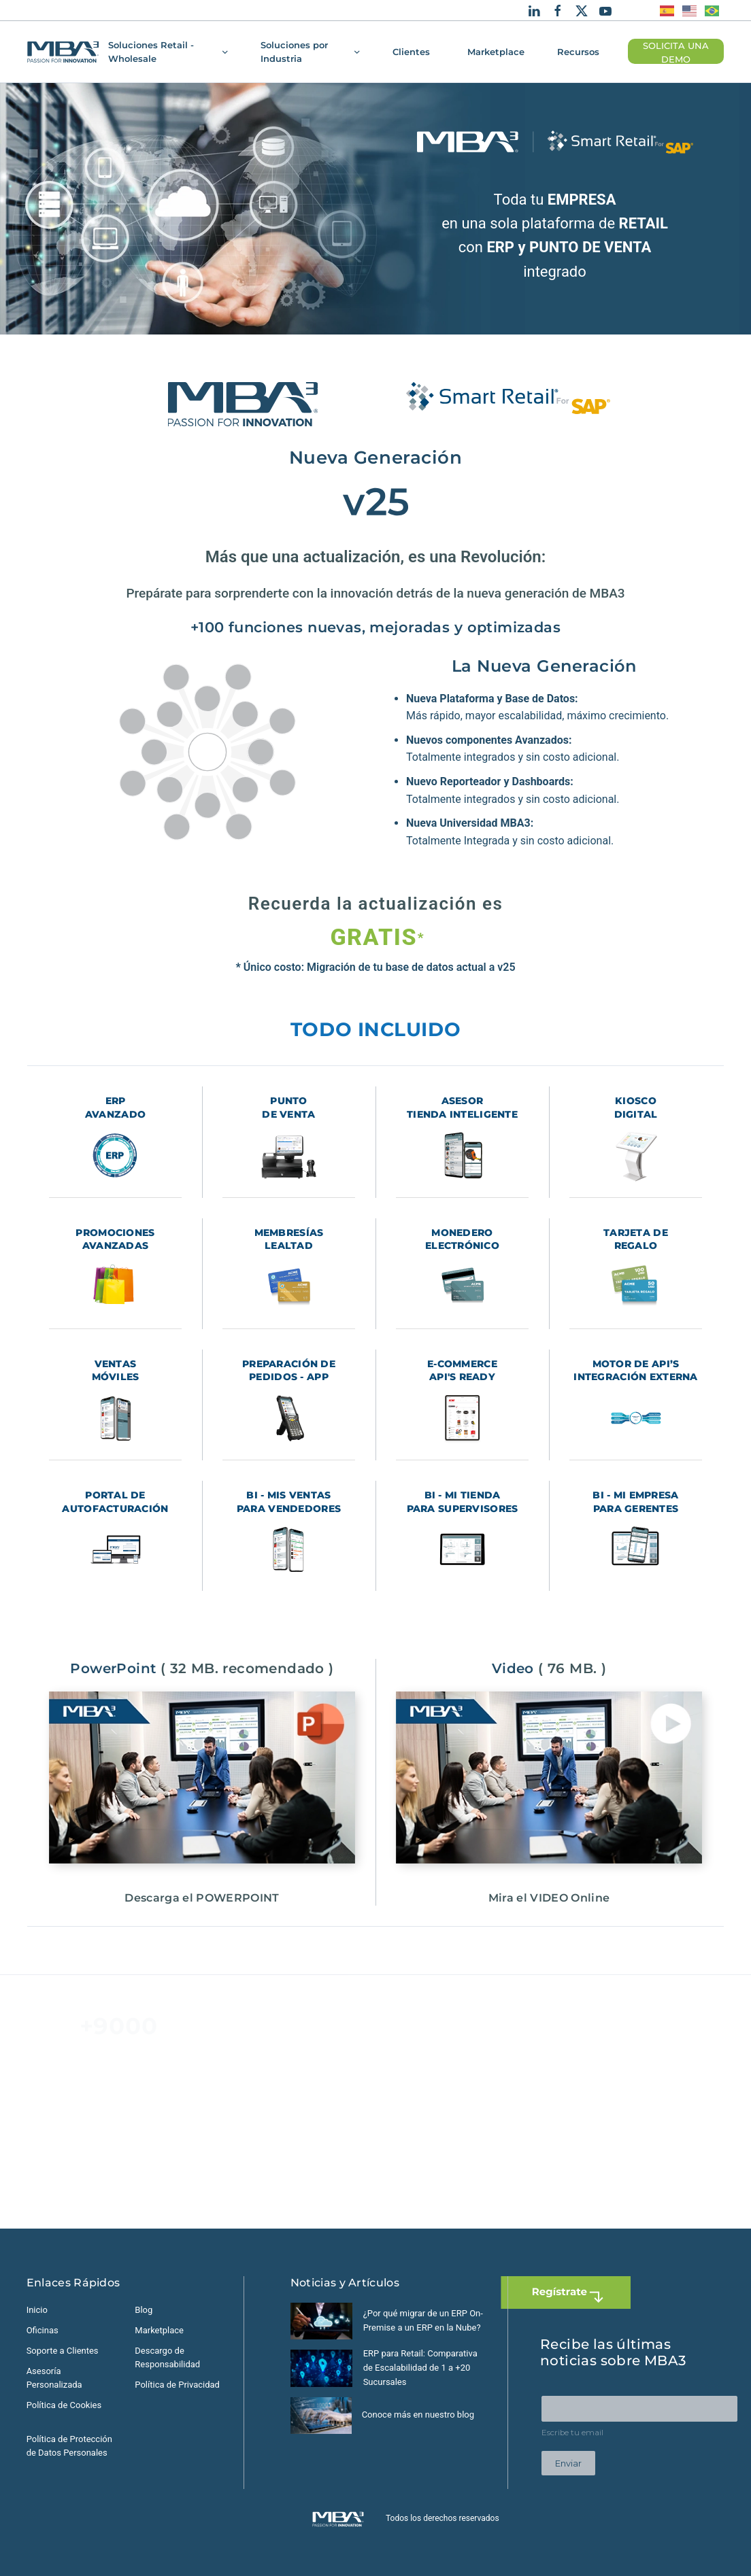  Describe the element at coordinates (534, 10) in the screenshot. I see `[Linkedin]` at that location.